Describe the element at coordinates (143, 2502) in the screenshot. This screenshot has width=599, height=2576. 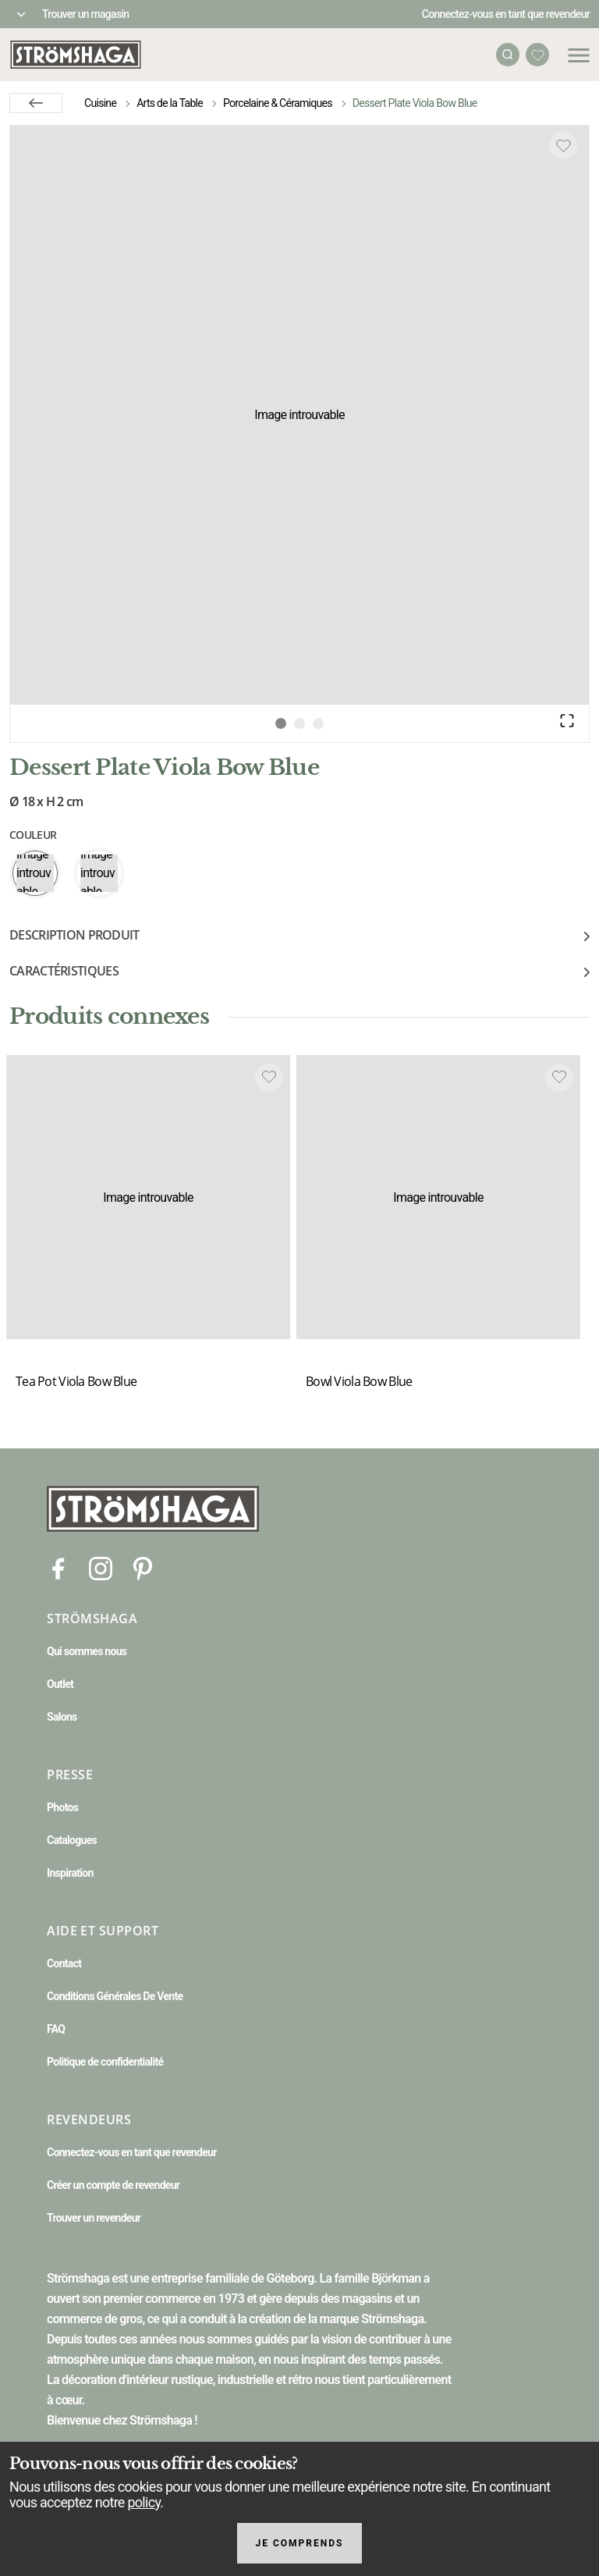
I see `policy` at that location.